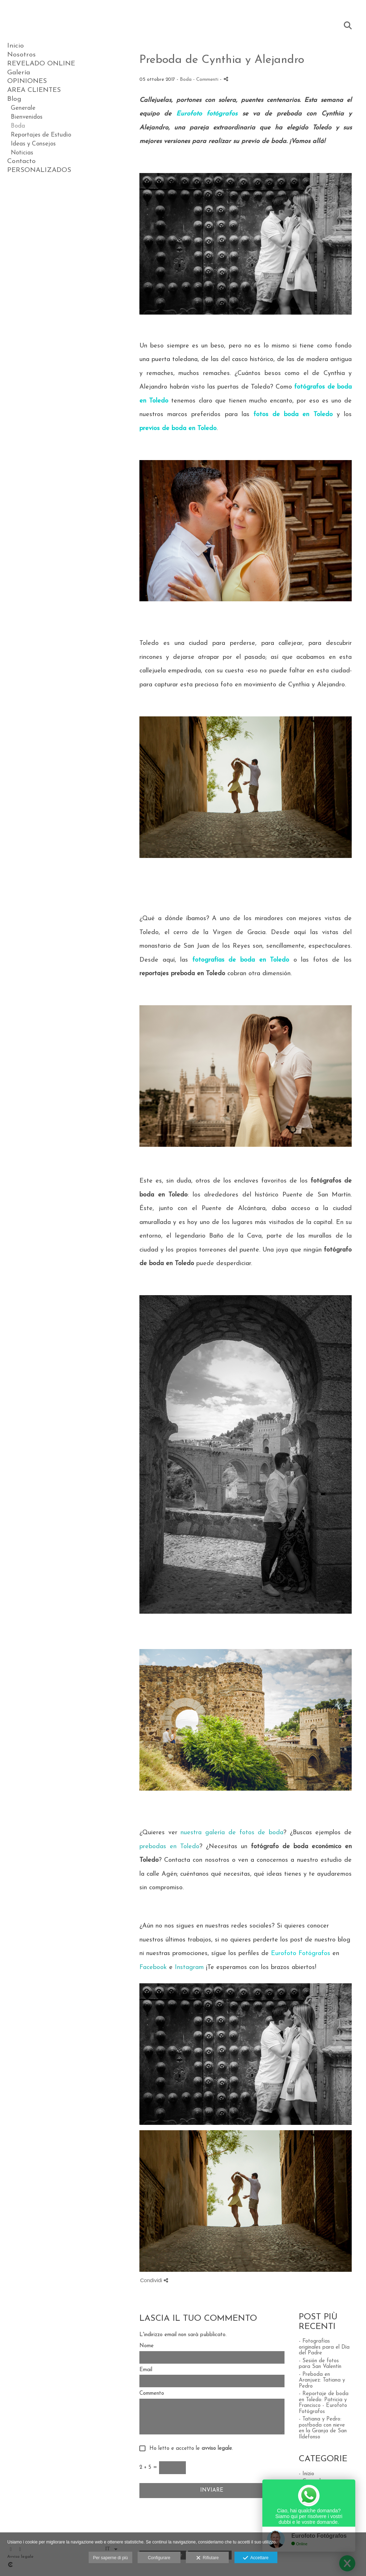 Image resolution: width=366 pixels, height=2576 pixels. Describe the element at coordinates (39, 170) in the screenshot. I see `PERSONALIZADOS` at that location.